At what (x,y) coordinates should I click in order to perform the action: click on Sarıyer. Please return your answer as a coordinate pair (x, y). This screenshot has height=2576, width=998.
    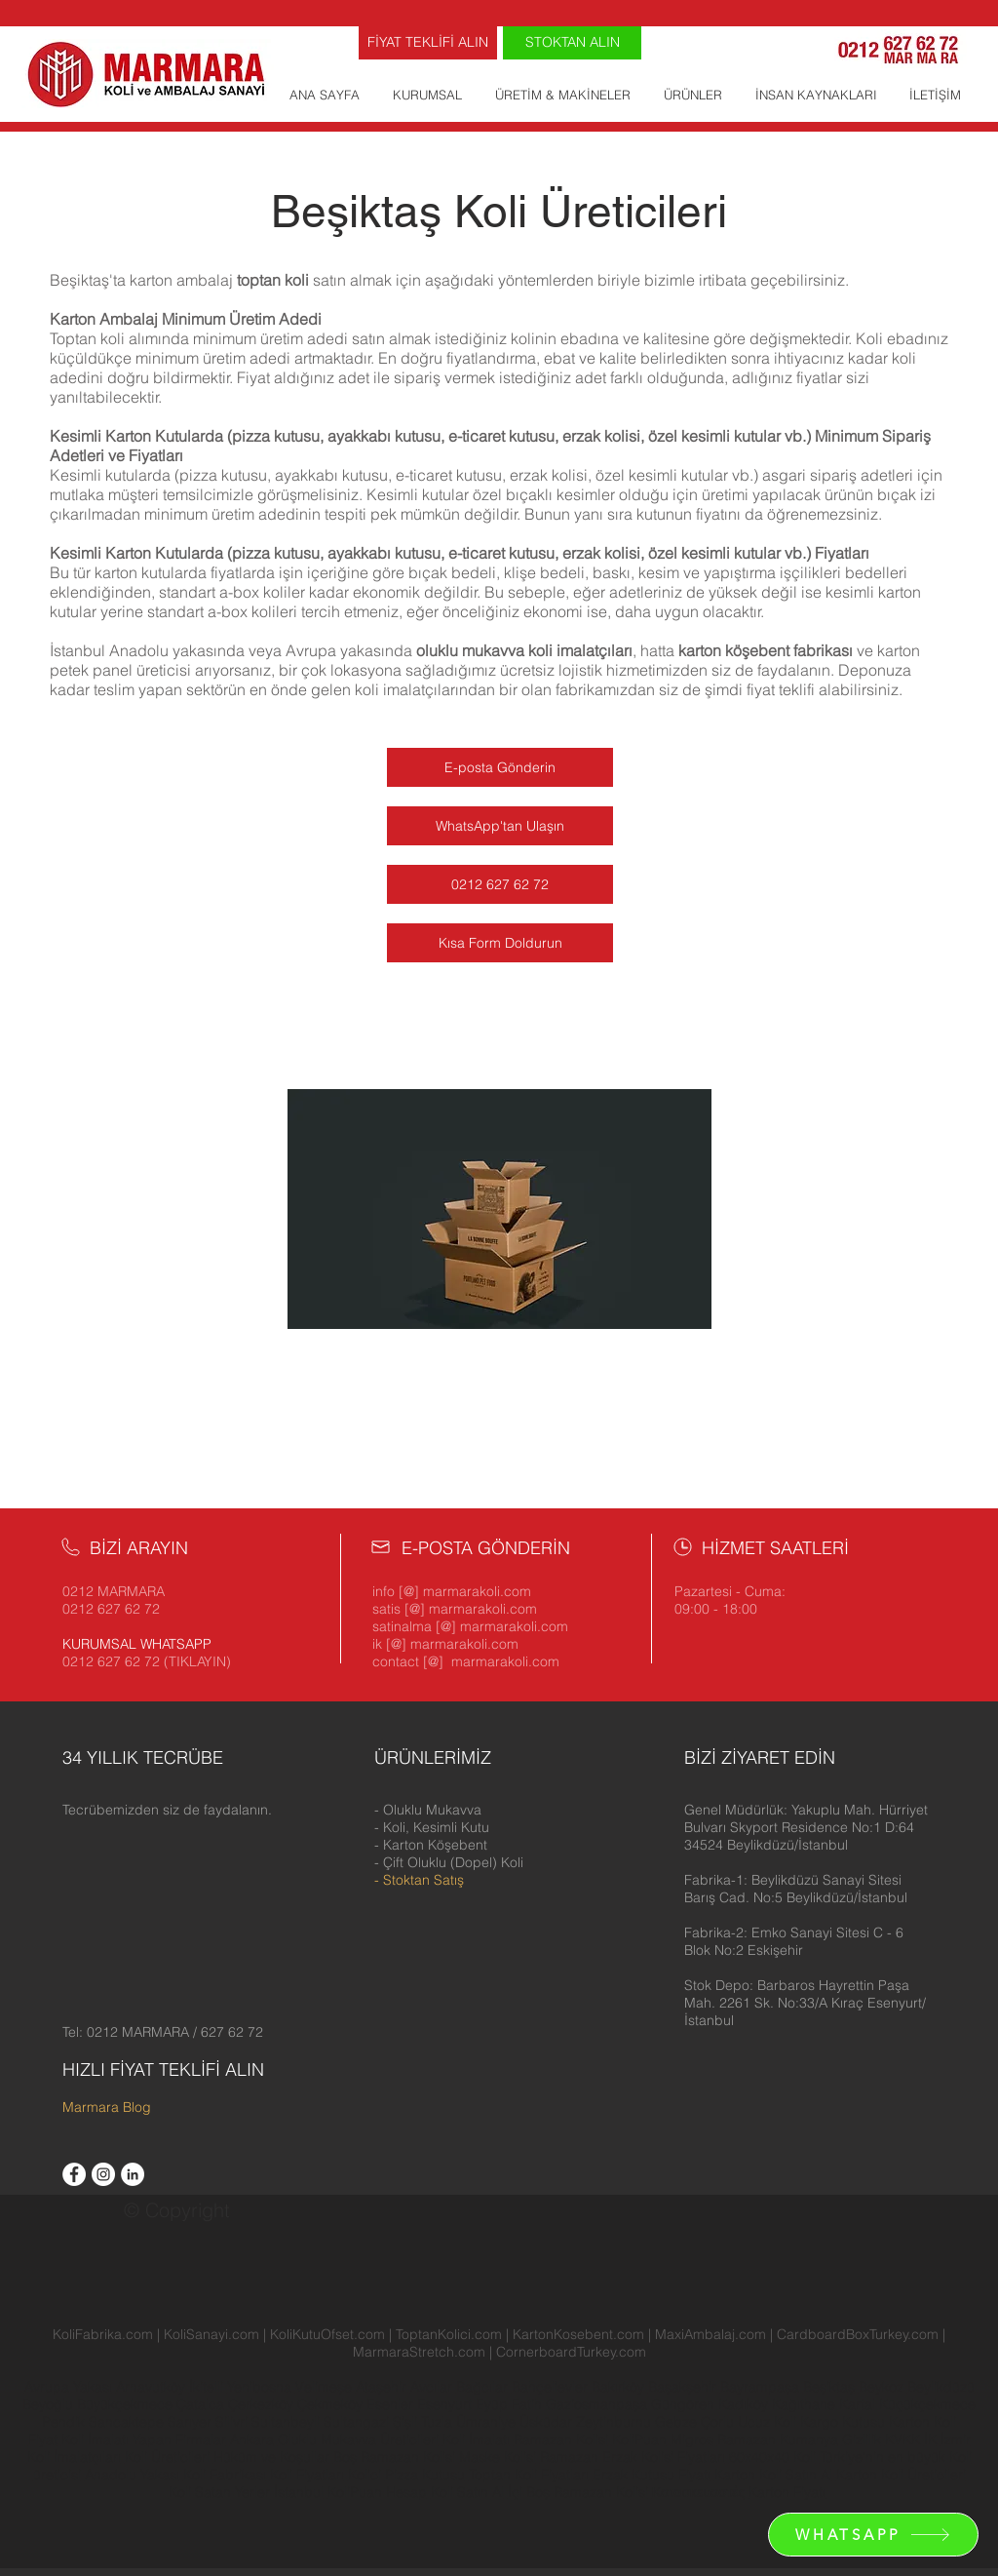
    Looking at the image, I should click on (191, 2422).